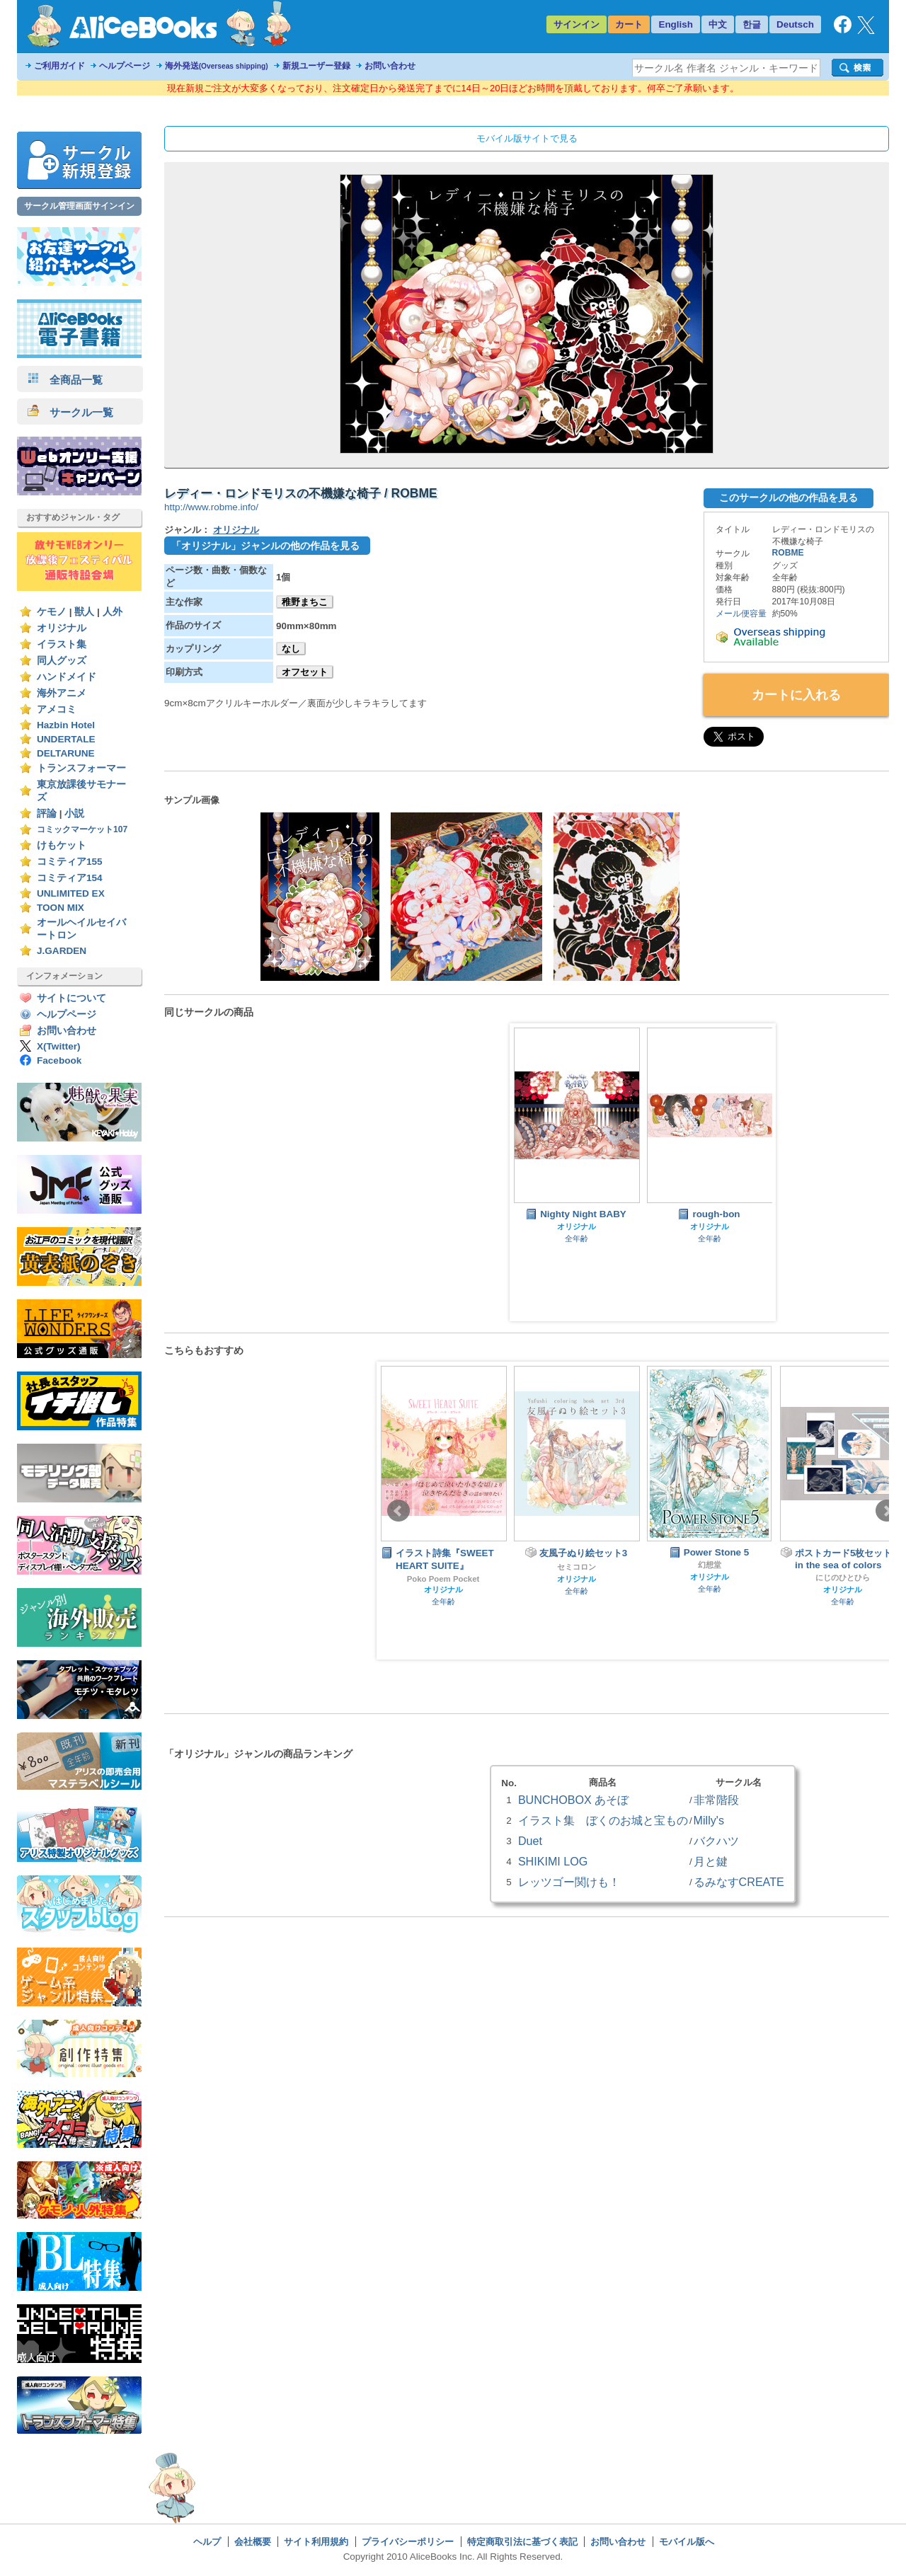  I want to click on お問い合わせ, so click(390, 66).